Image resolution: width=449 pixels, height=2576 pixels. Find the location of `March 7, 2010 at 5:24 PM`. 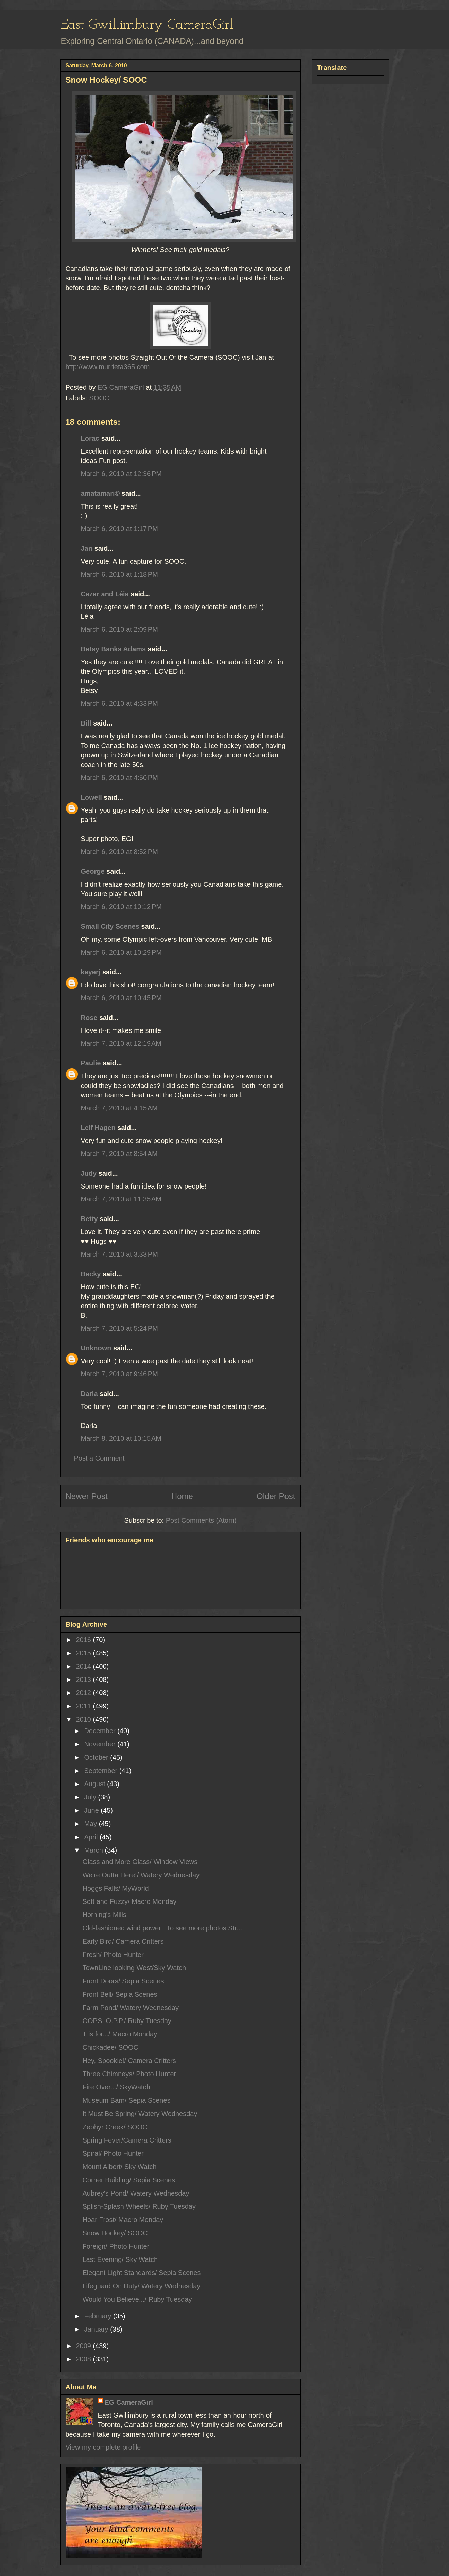

March 7, 2010 at 5:24 PM is located at coordinates (119, 1328).